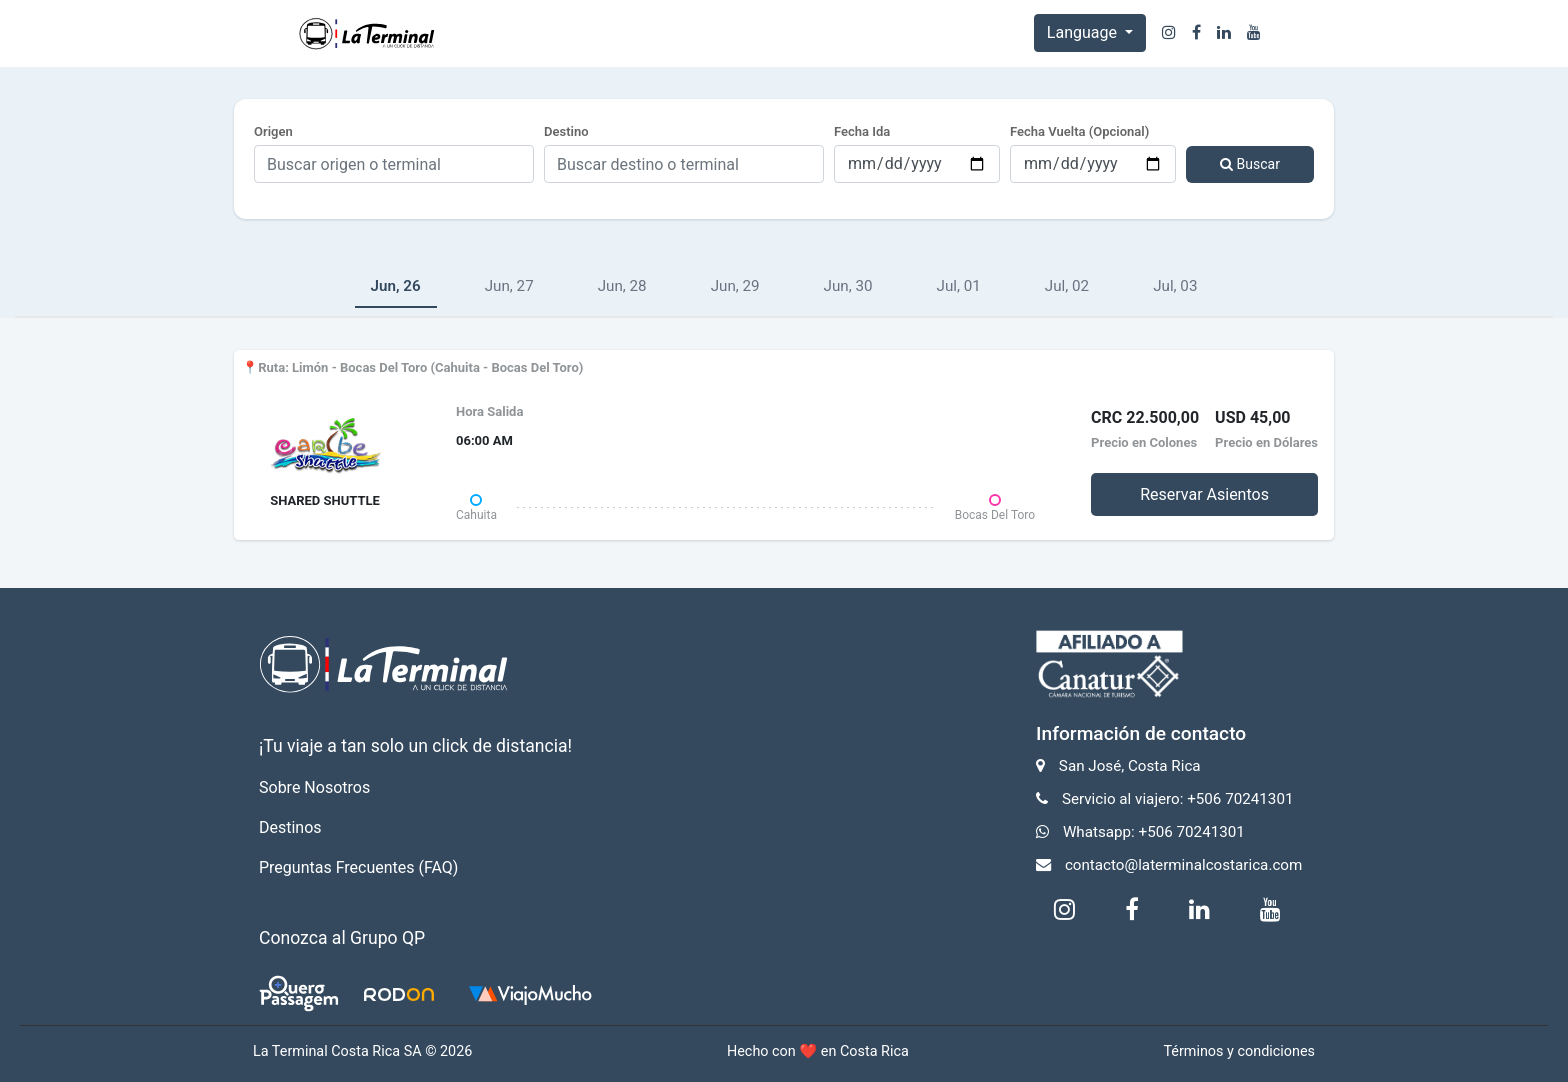  Describe the element at coordinates (959, 286) in the screenshot. I see `Jul, 01` at that location.